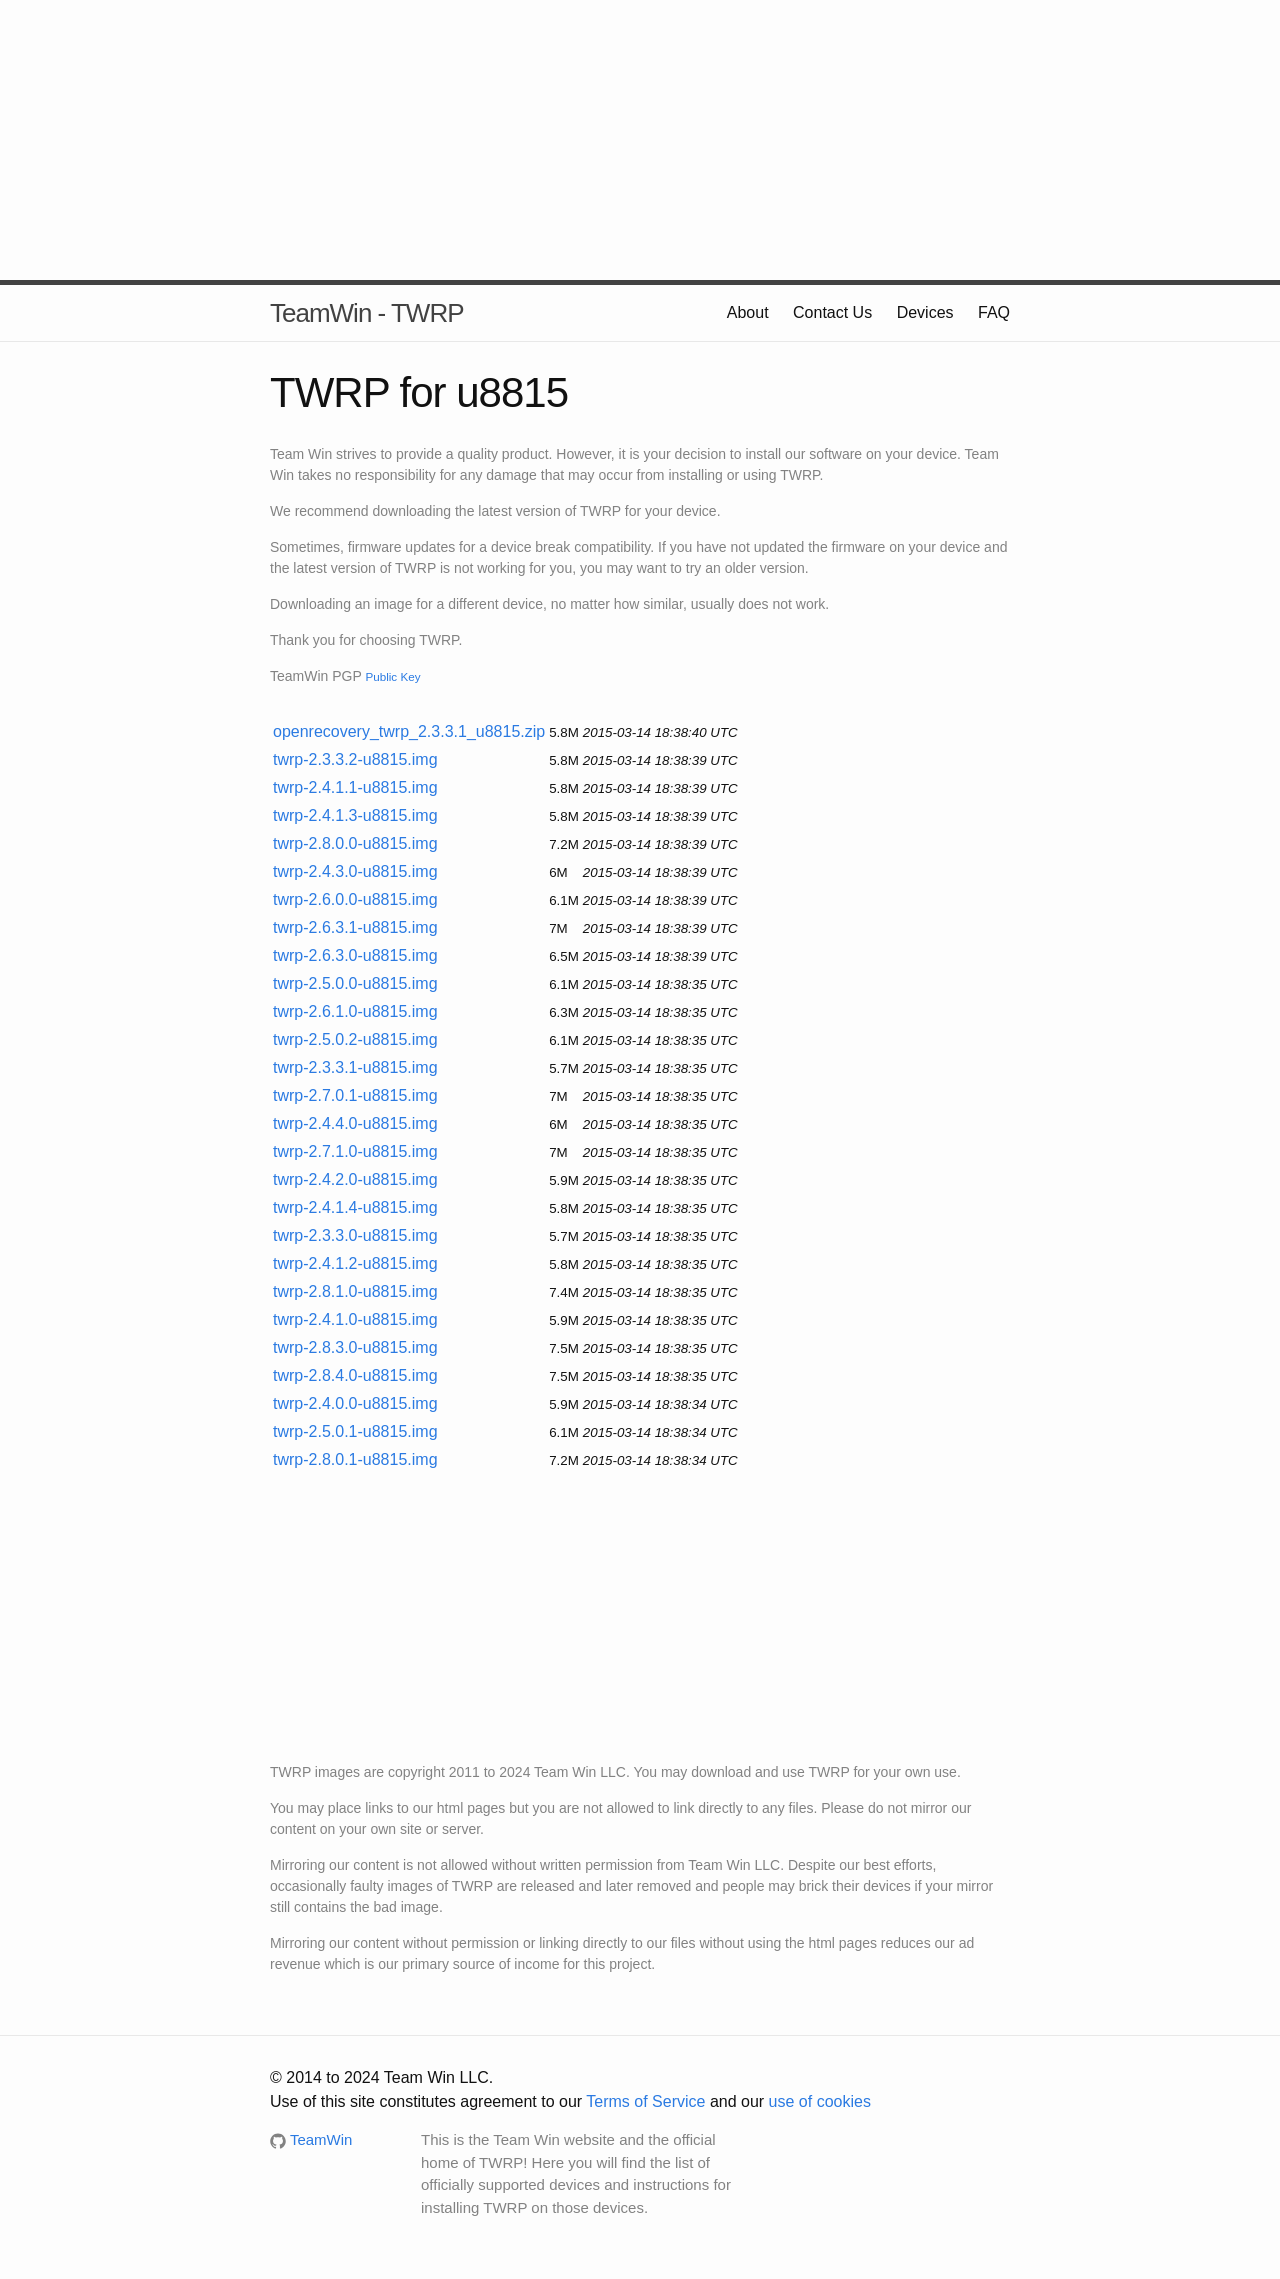 Image resolution: width=1280 pixels, height=2279 pixels. Describe the element at coordinates (355, 899) in the screenshot. I see `twrp-2.6.0.0-u8815.img` at that location.